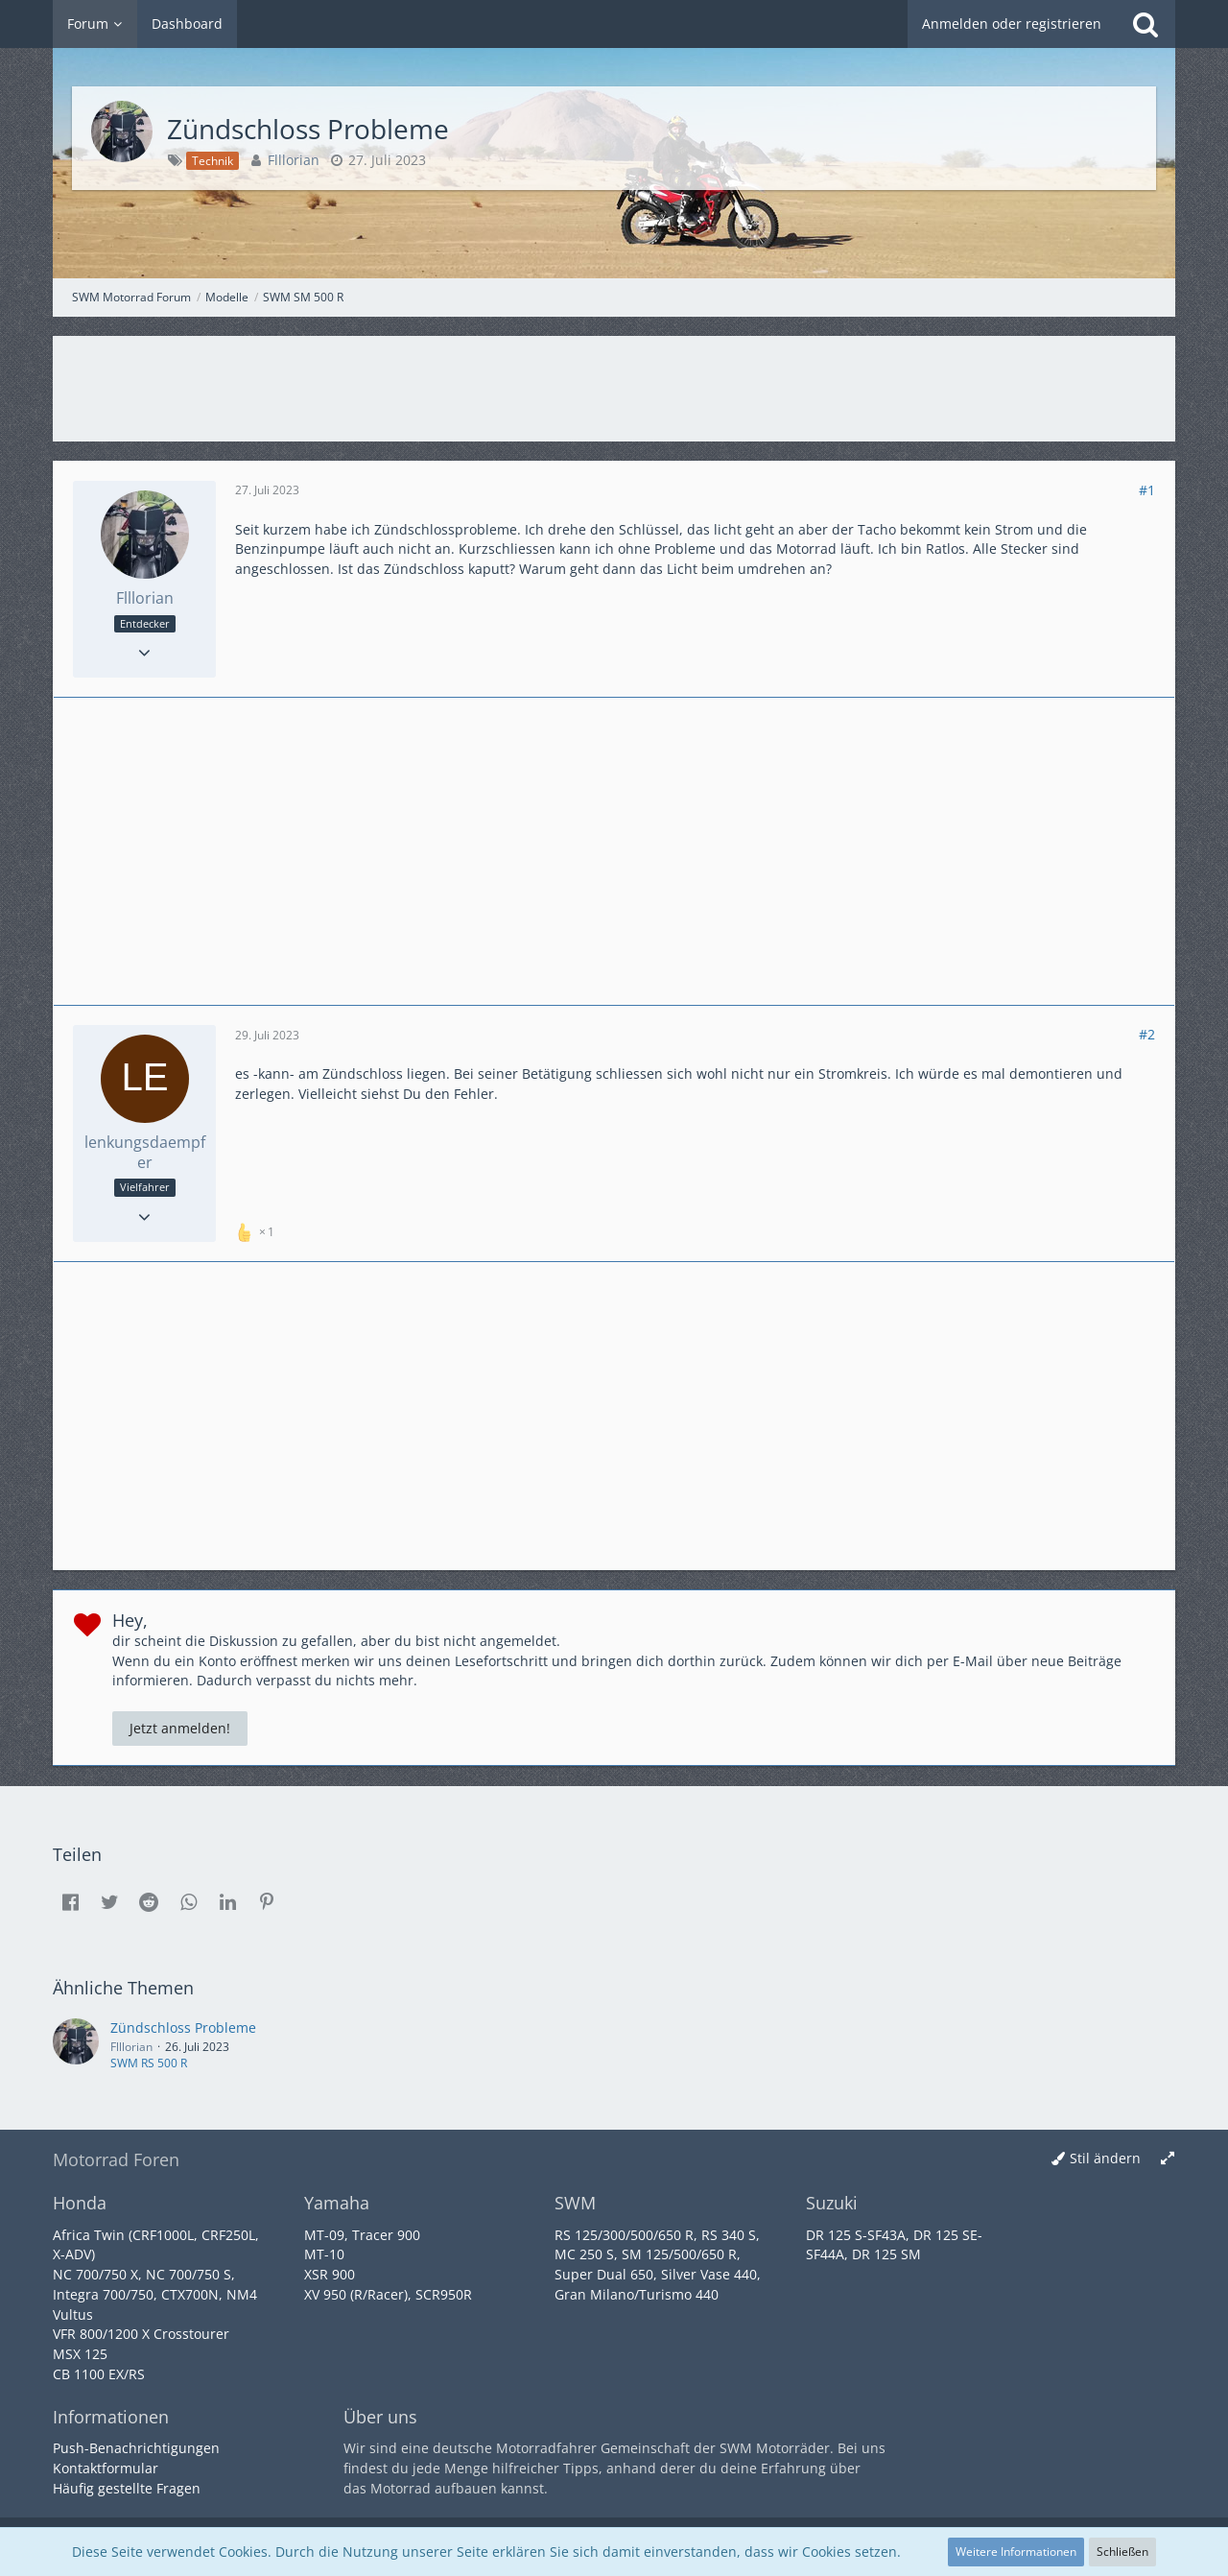 The height and width of the screenshot is (2576, 1228). What do you see at coordinates (1147, 1034) in the screenshot?
I see `#2 [Teilen]` at bounding box center [1147, 1034].